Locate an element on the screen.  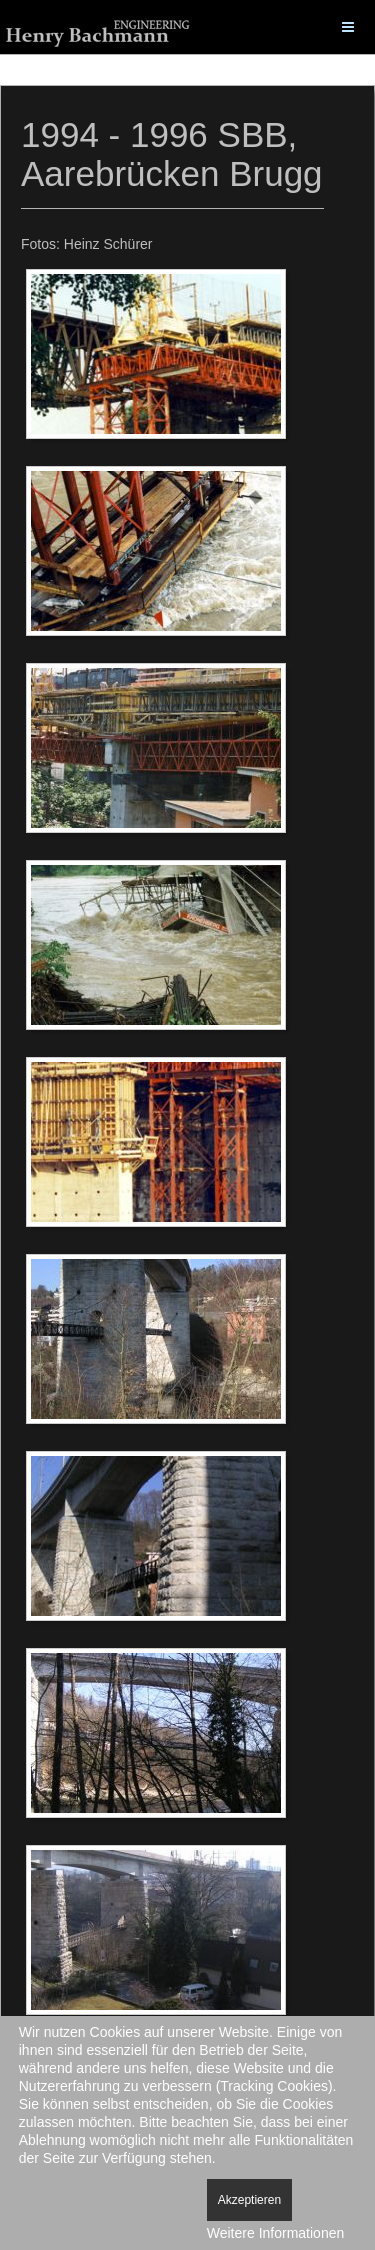
Weitere Informationen is located at coordinates (275, 2233).